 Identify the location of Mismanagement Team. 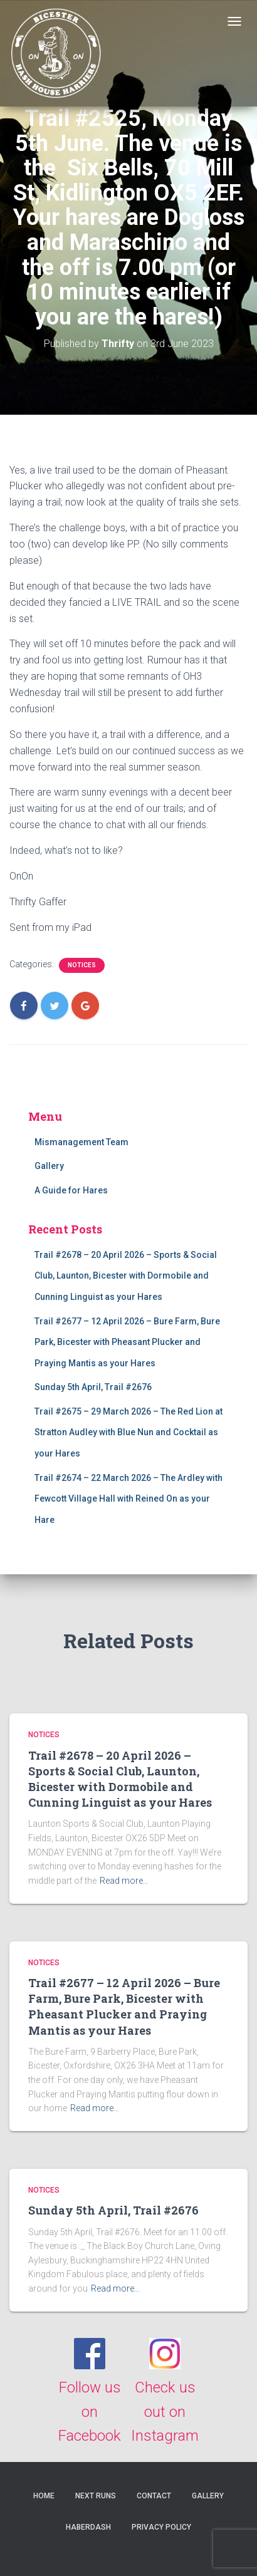
(81, 1142).